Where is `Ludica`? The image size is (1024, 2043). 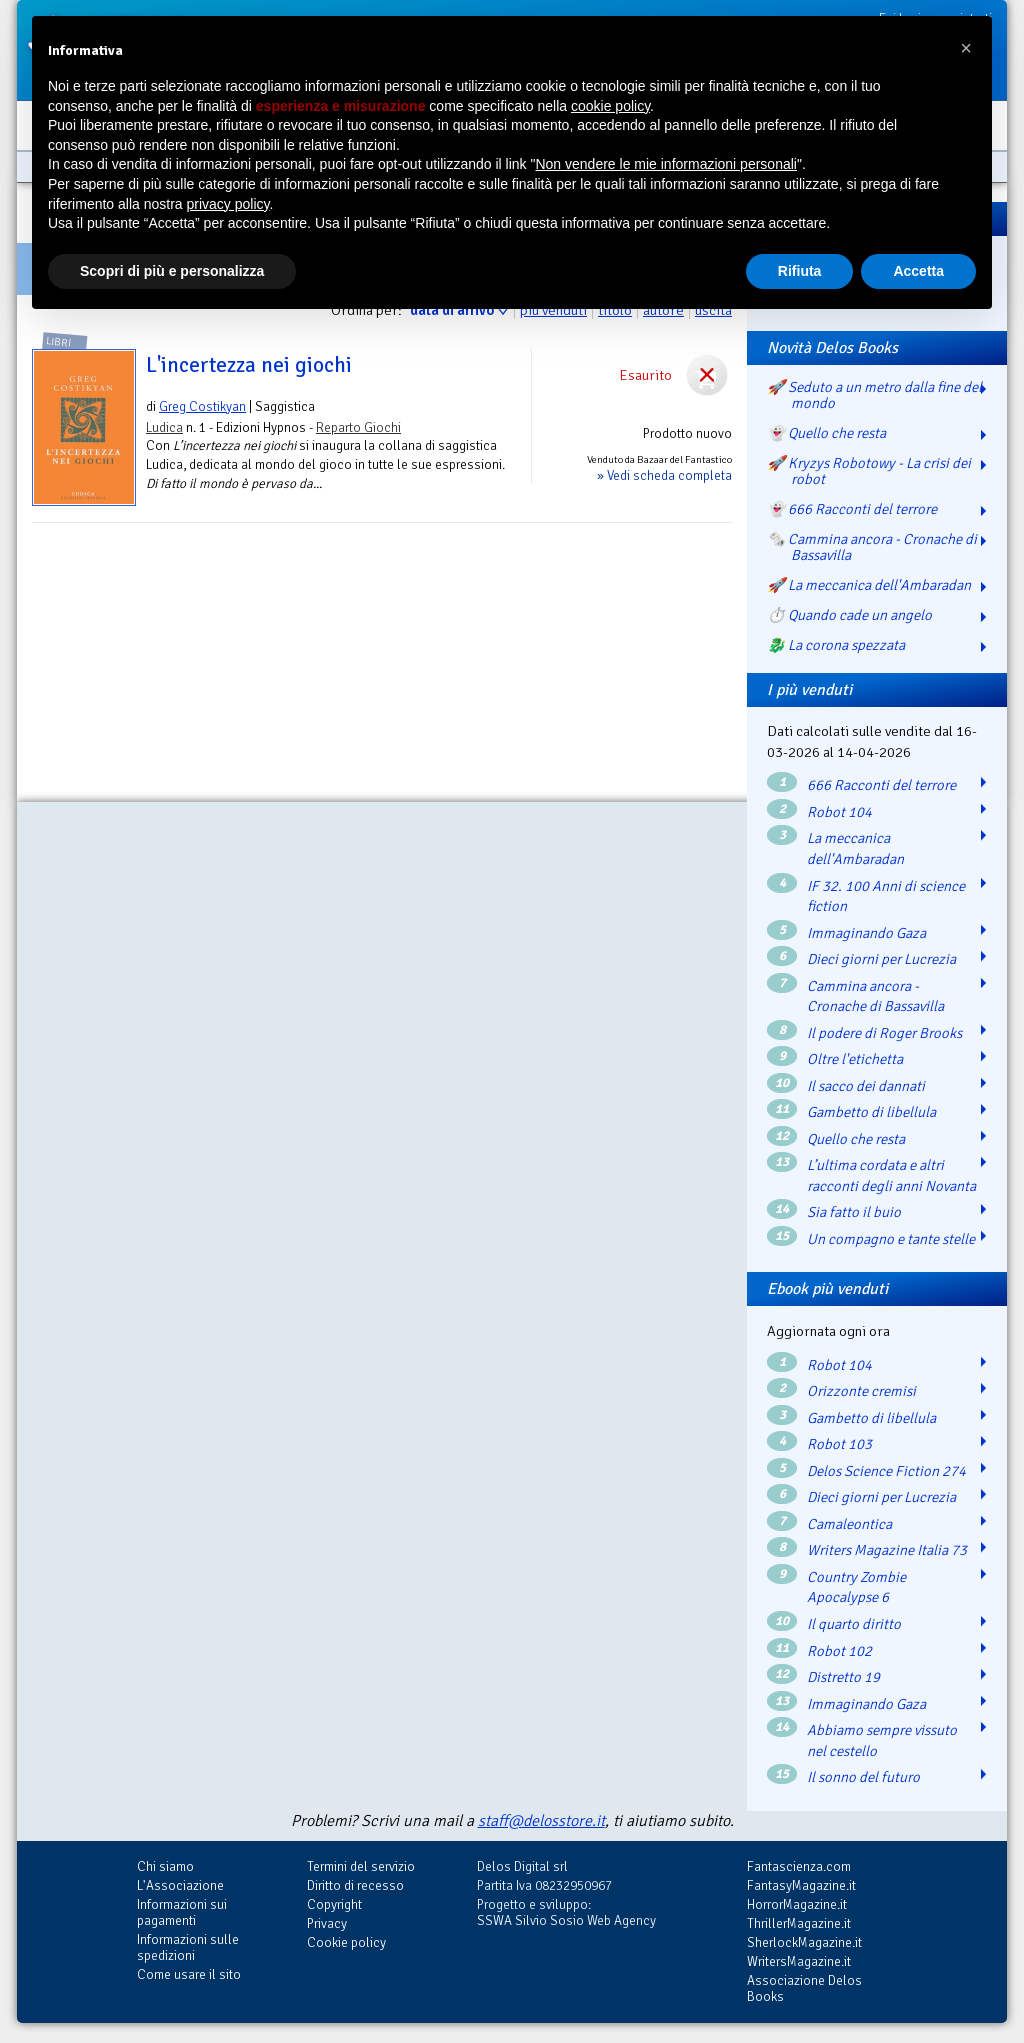 Ludica is located at coordinates (164, 427).